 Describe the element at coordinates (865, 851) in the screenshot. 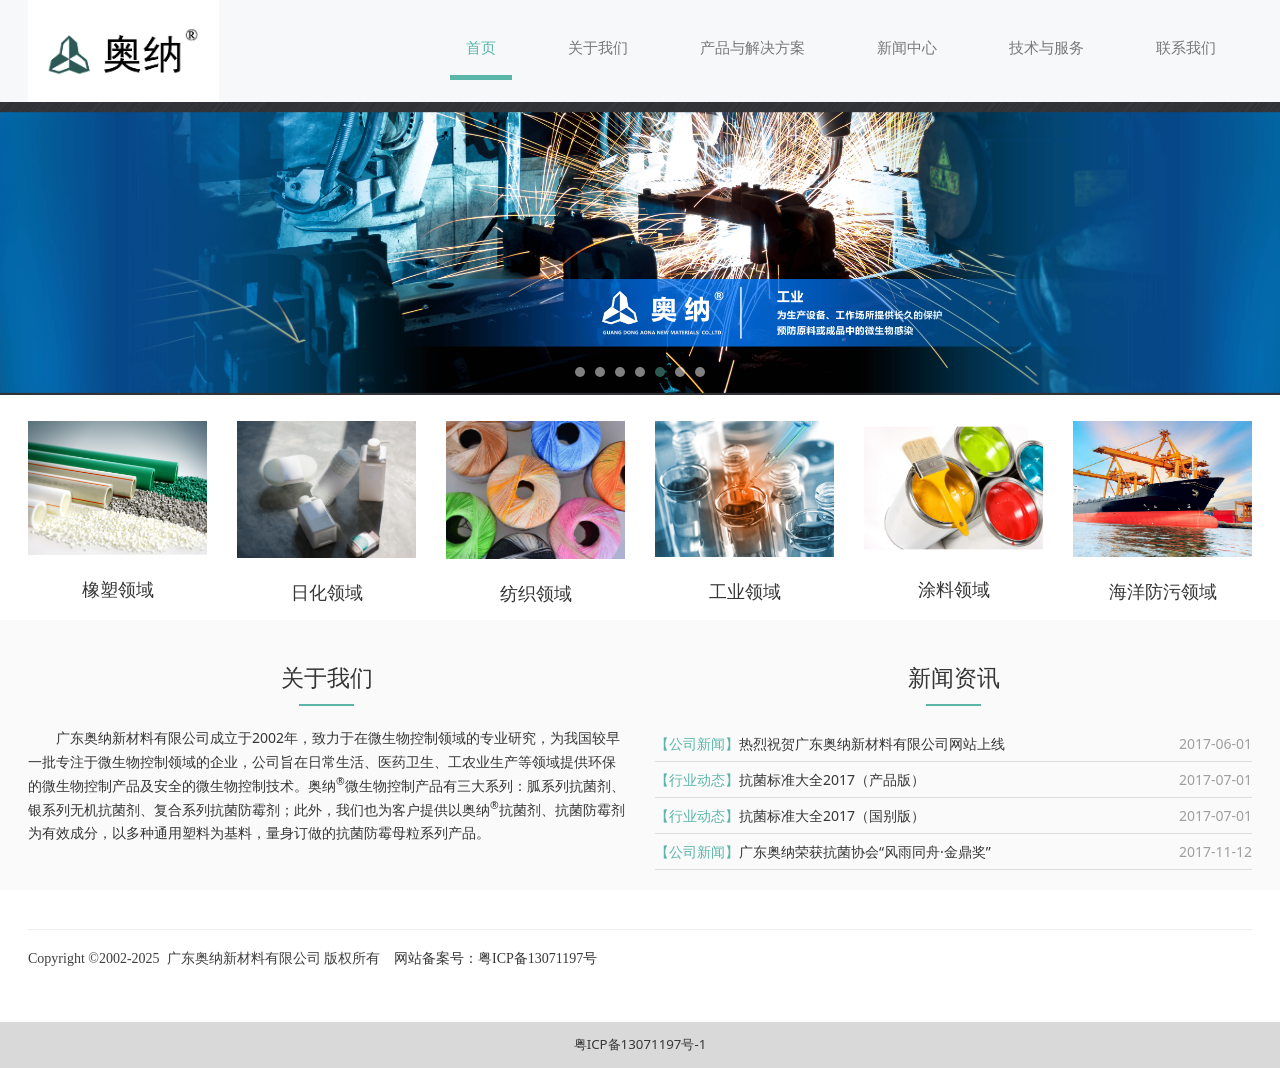

I see `广东奥纳荣获抗菌协会“风雨同舟·金鼎奖”` at that location.